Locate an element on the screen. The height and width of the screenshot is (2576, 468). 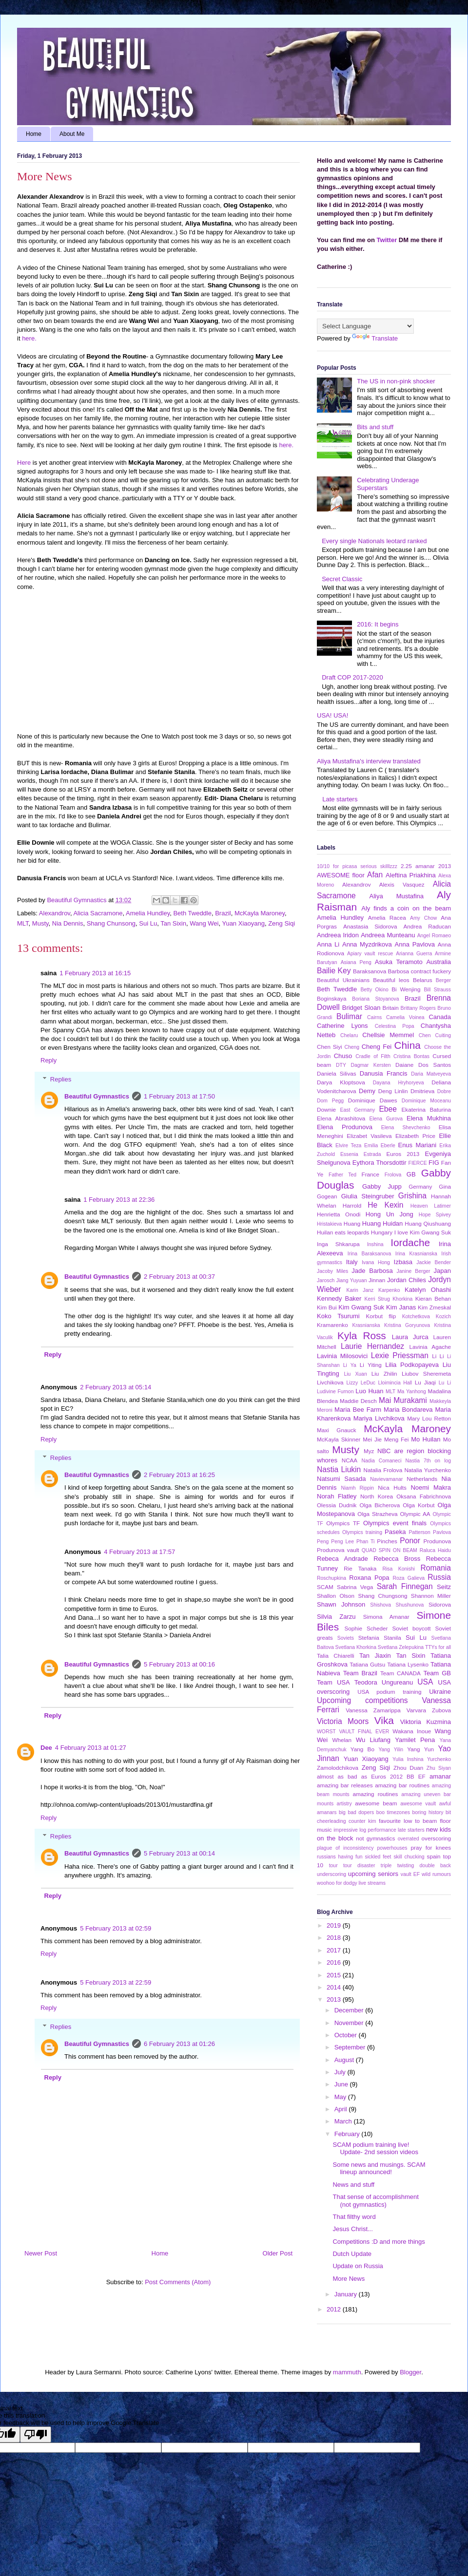
Simona Amanar is located at coordinates (386, 1616).